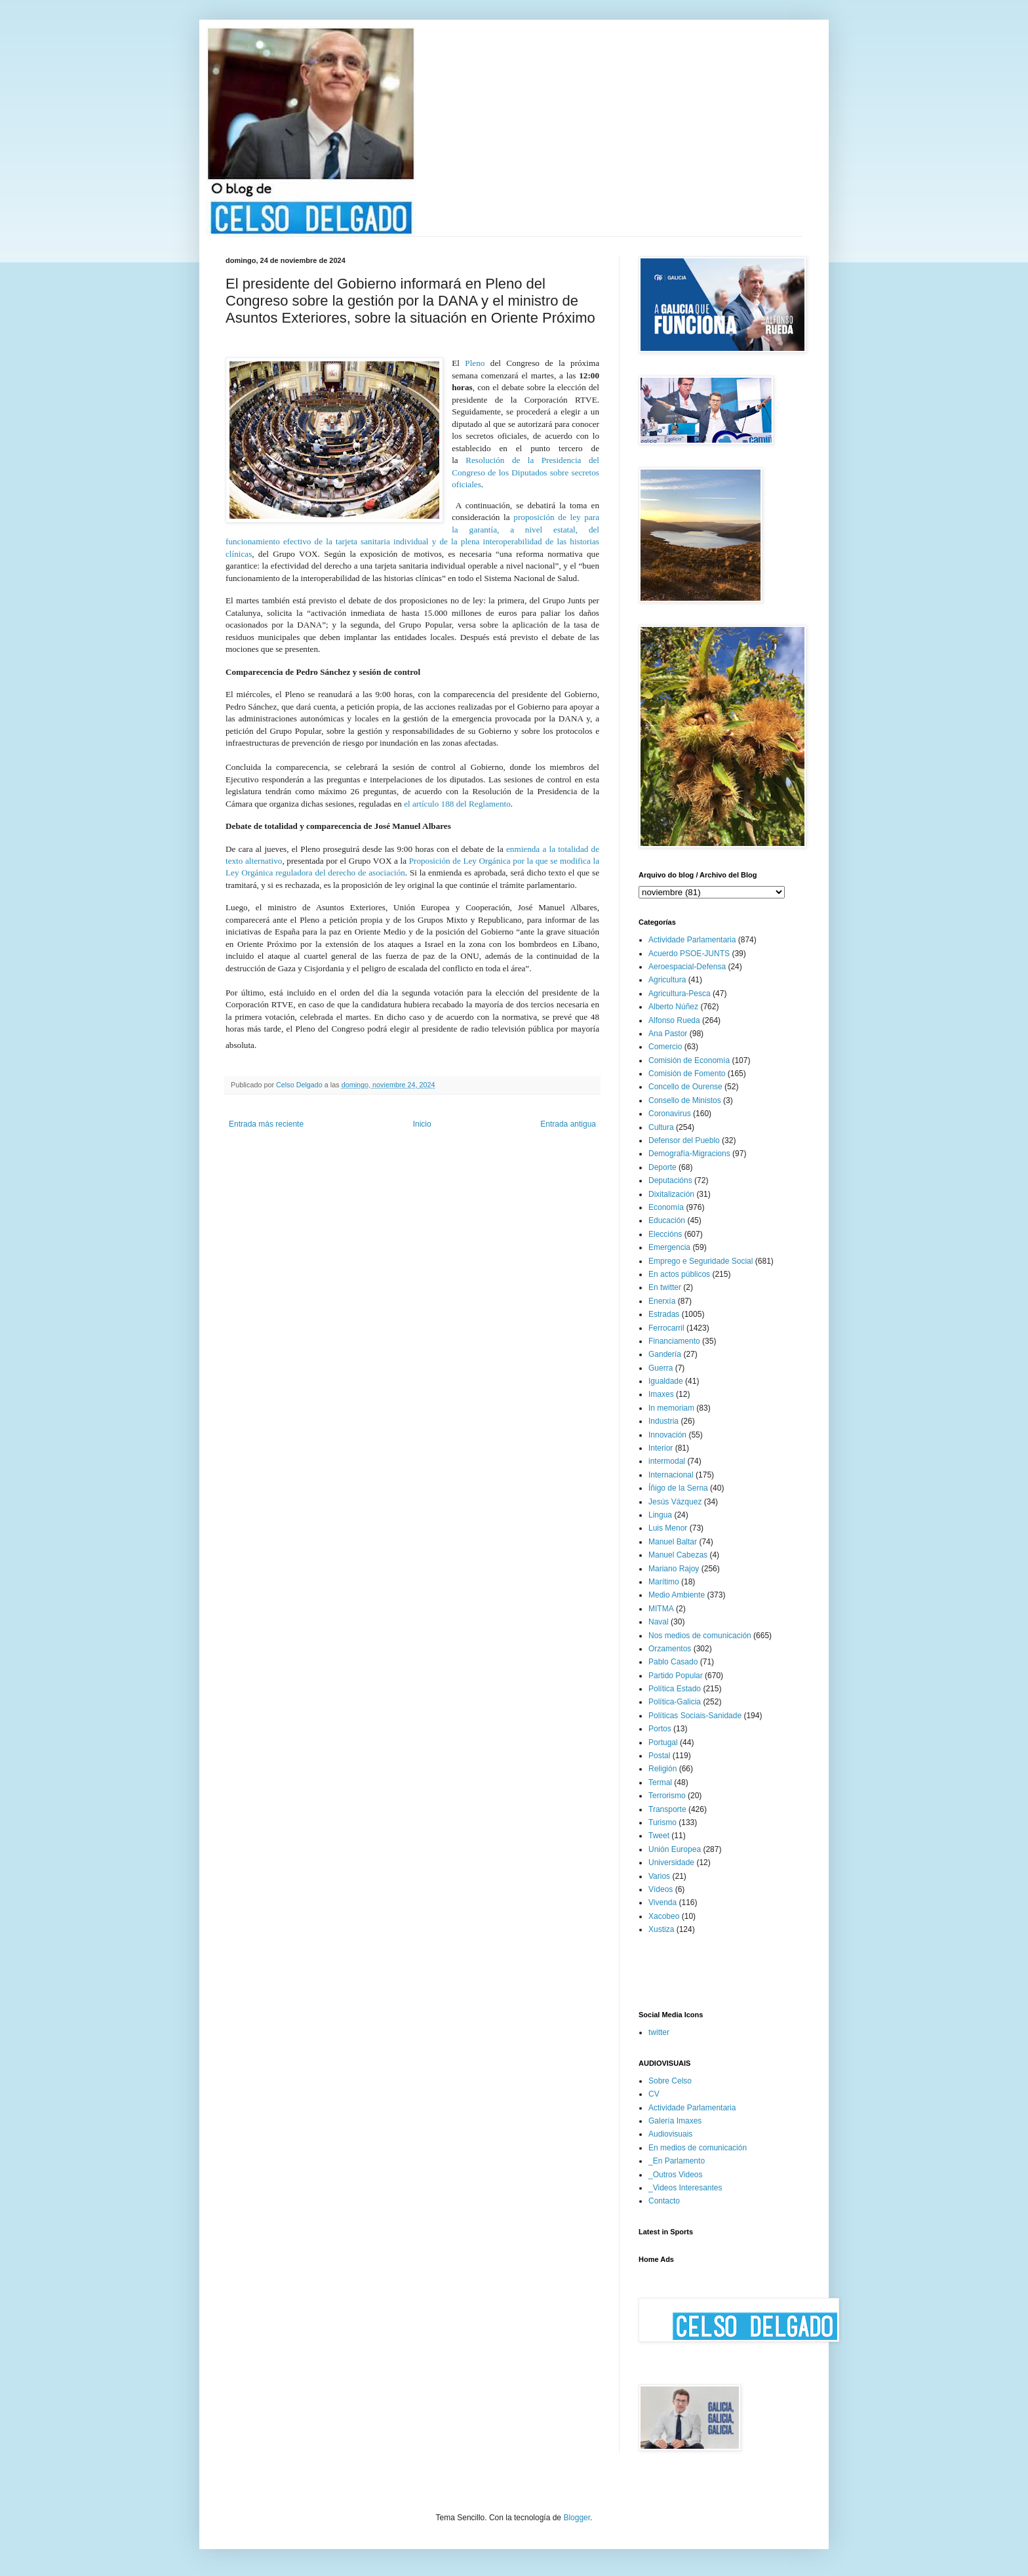 This screenshot has width=1028, height=2576. Describe the element at coordinates (667, 1809) in the screenshot. I see `Transporte` at that location.